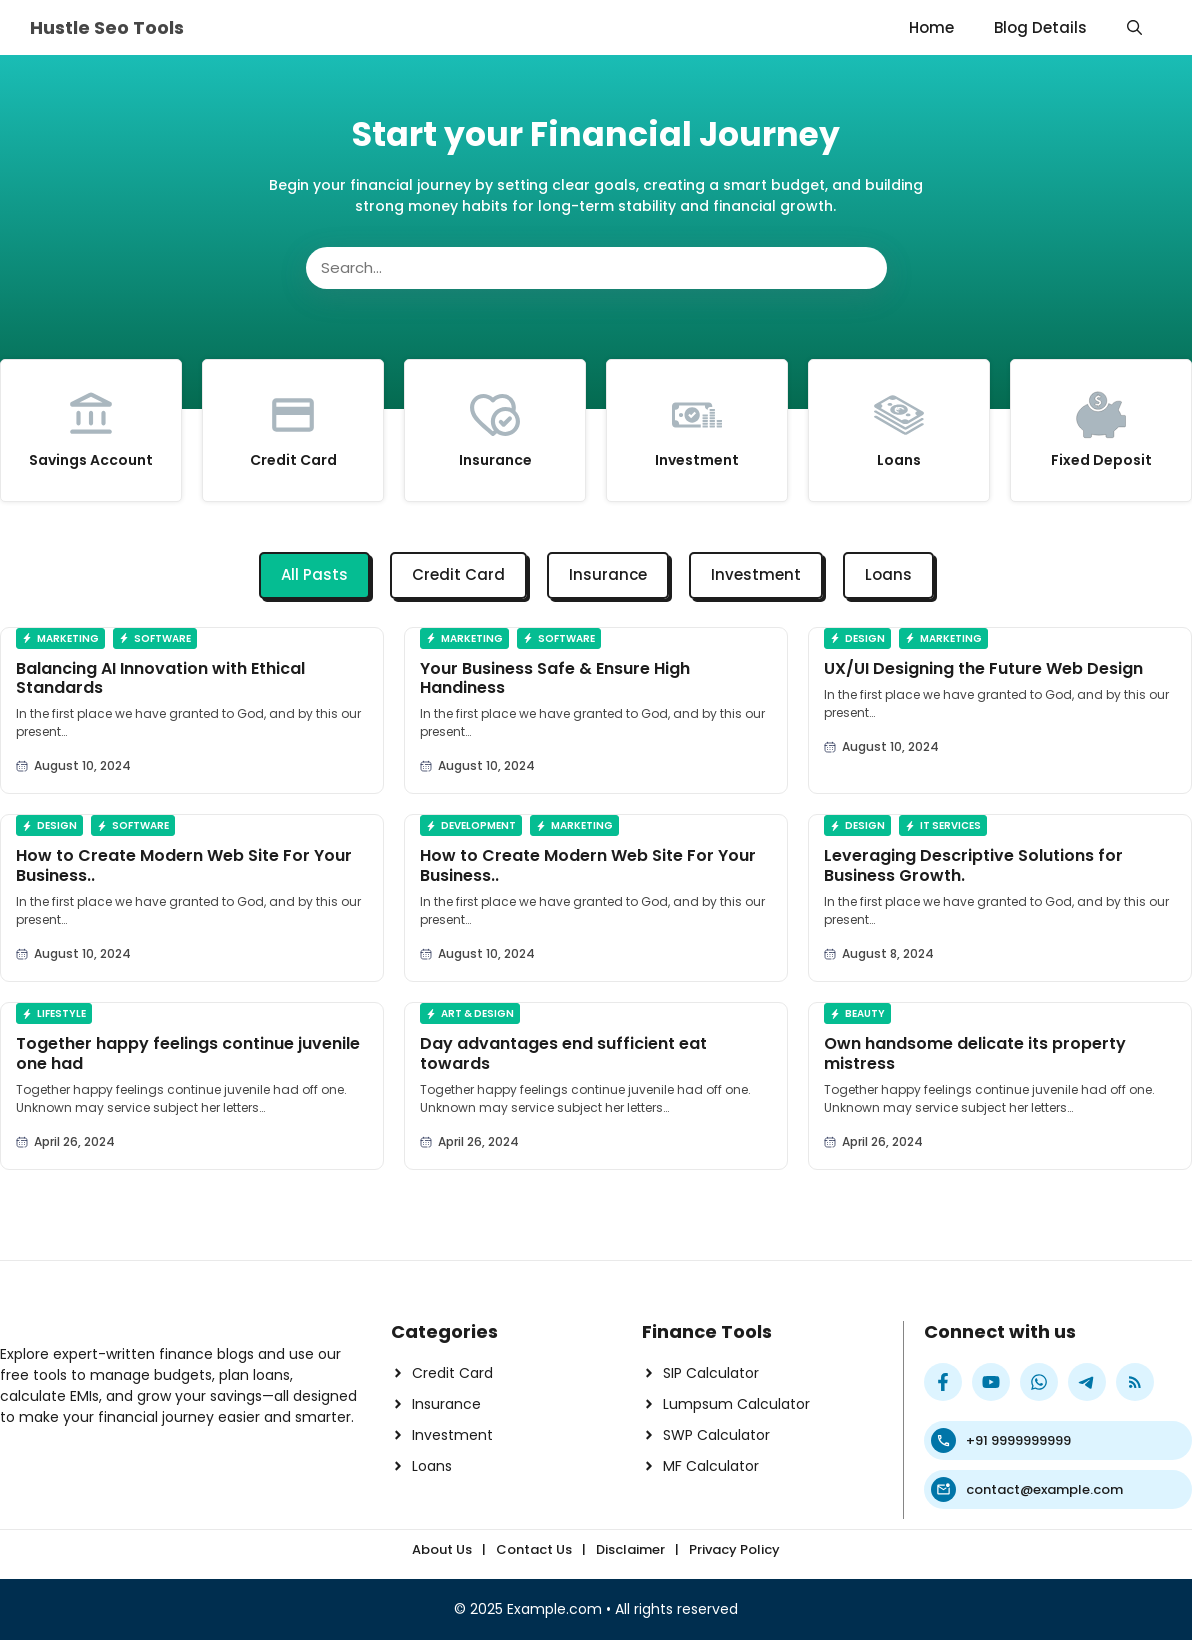 This screenshot has height=1640, width=1192. Describe the element at coordinates (975, 1053) in the screenshot. I see `Own handsome delicate its property mistress` at that location.